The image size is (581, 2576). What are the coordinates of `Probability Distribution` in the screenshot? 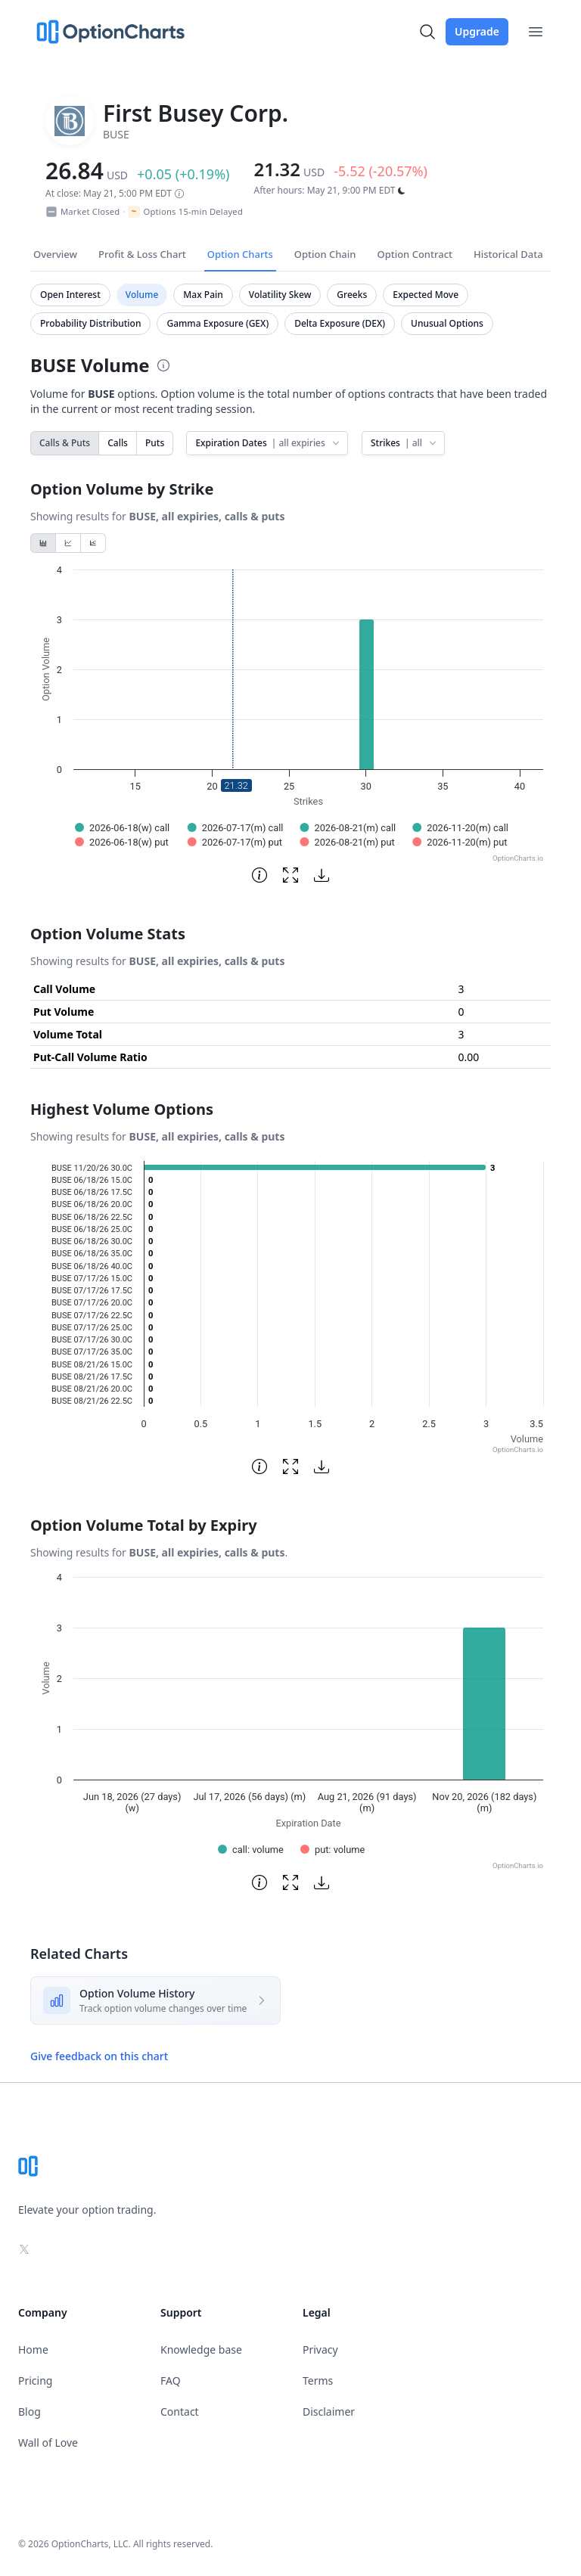 It's located at (90, 323).